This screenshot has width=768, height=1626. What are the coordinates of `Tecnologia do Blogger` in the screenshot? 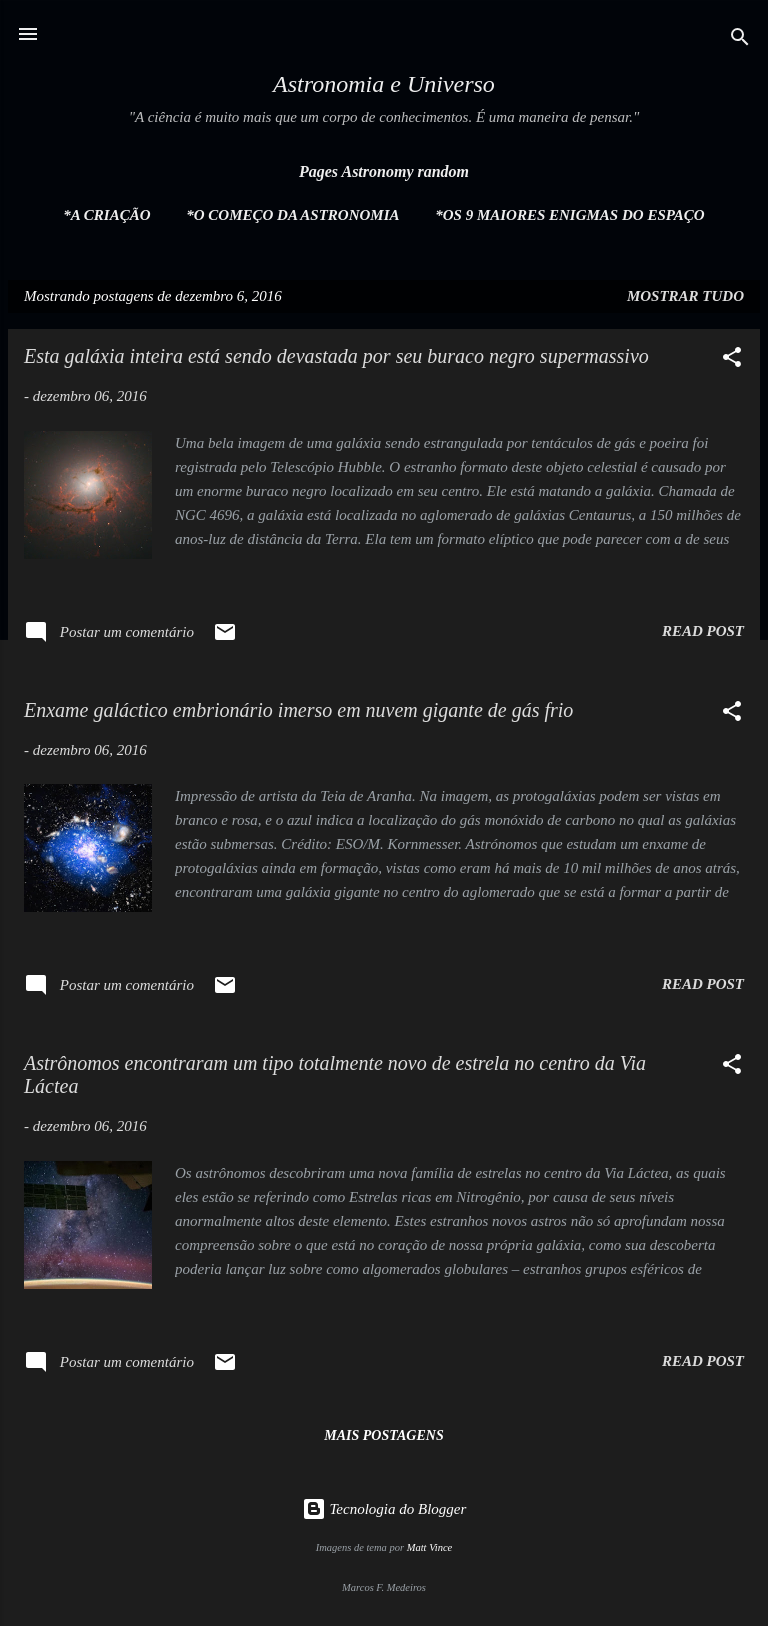 It's located at (384, 1509).